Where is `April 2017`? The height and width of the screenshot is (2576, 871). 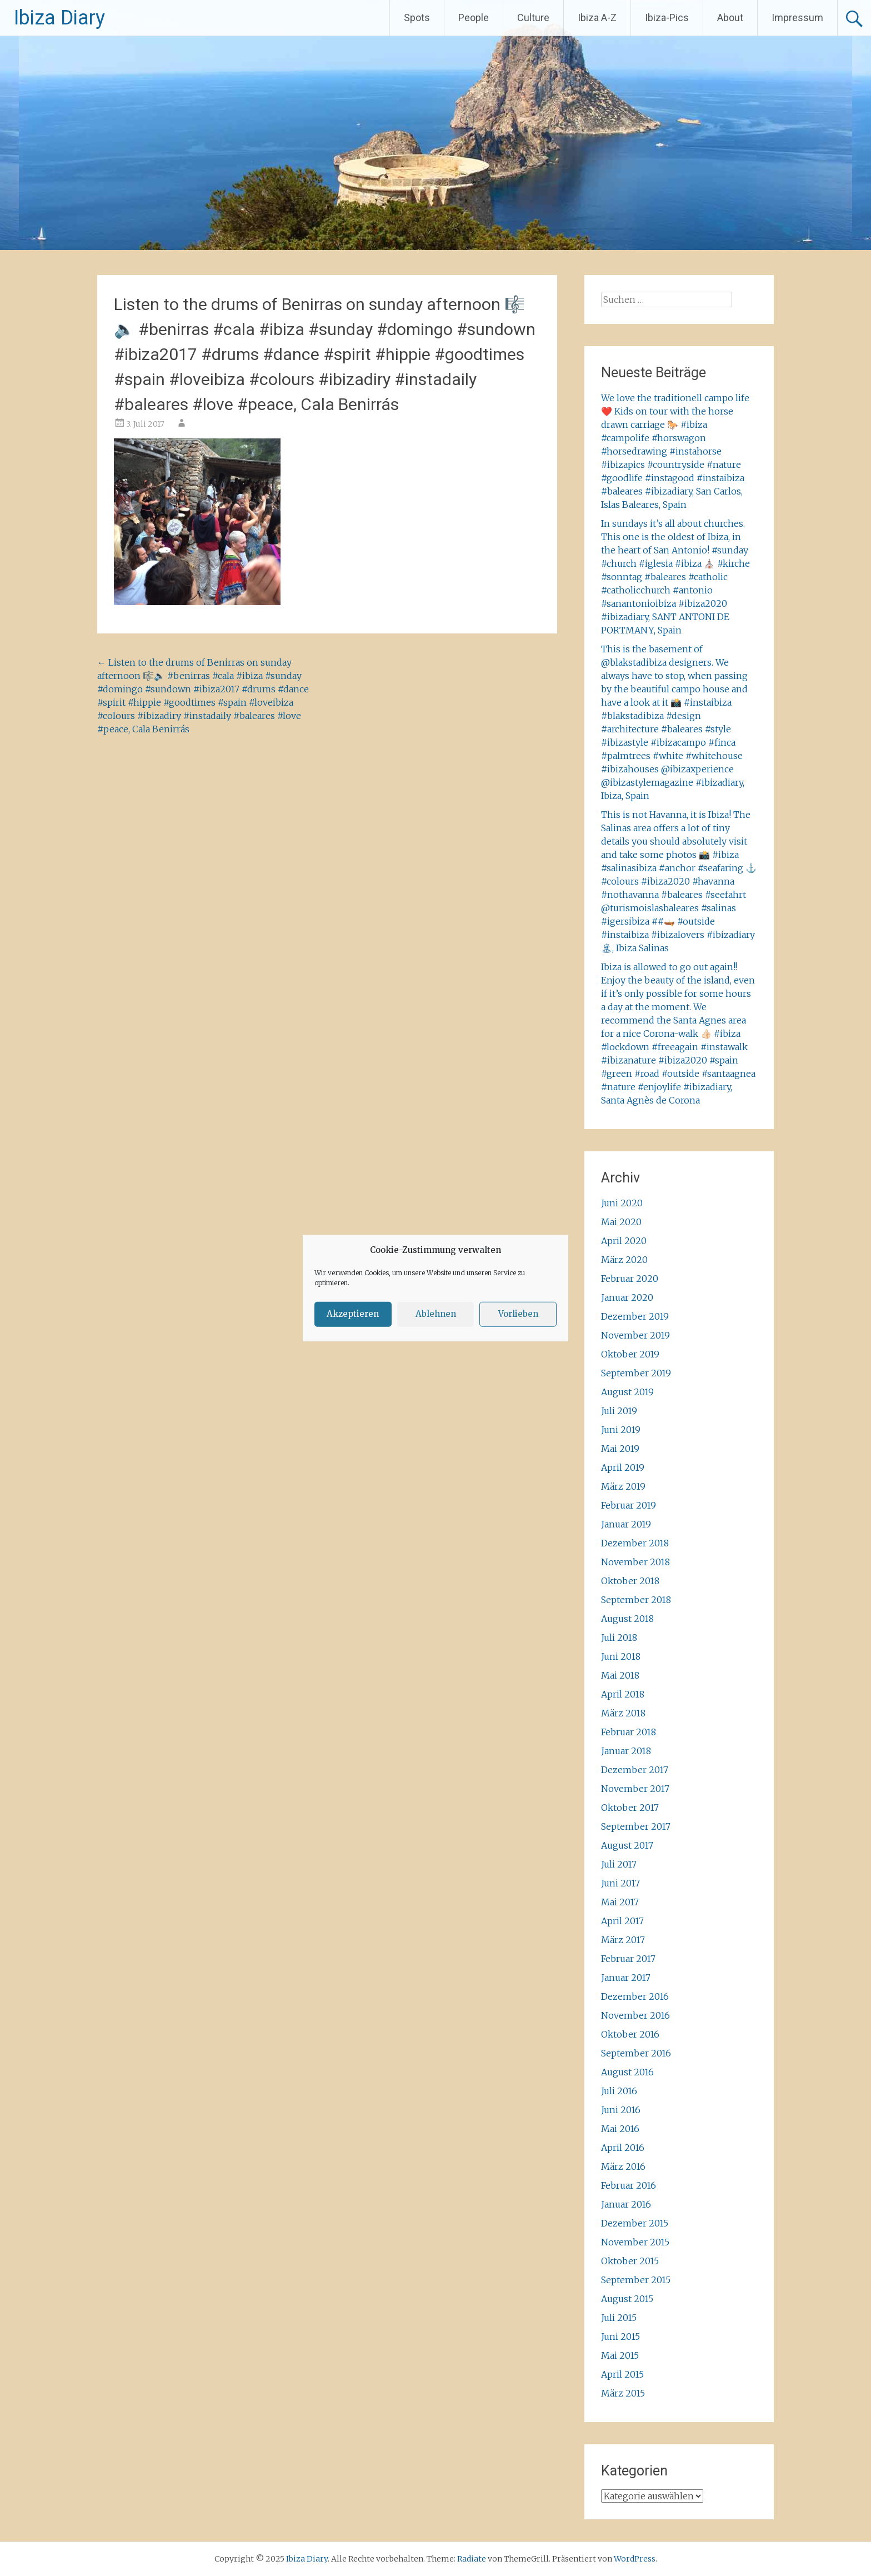 April 2017 is located at coordinates (622, 1920).